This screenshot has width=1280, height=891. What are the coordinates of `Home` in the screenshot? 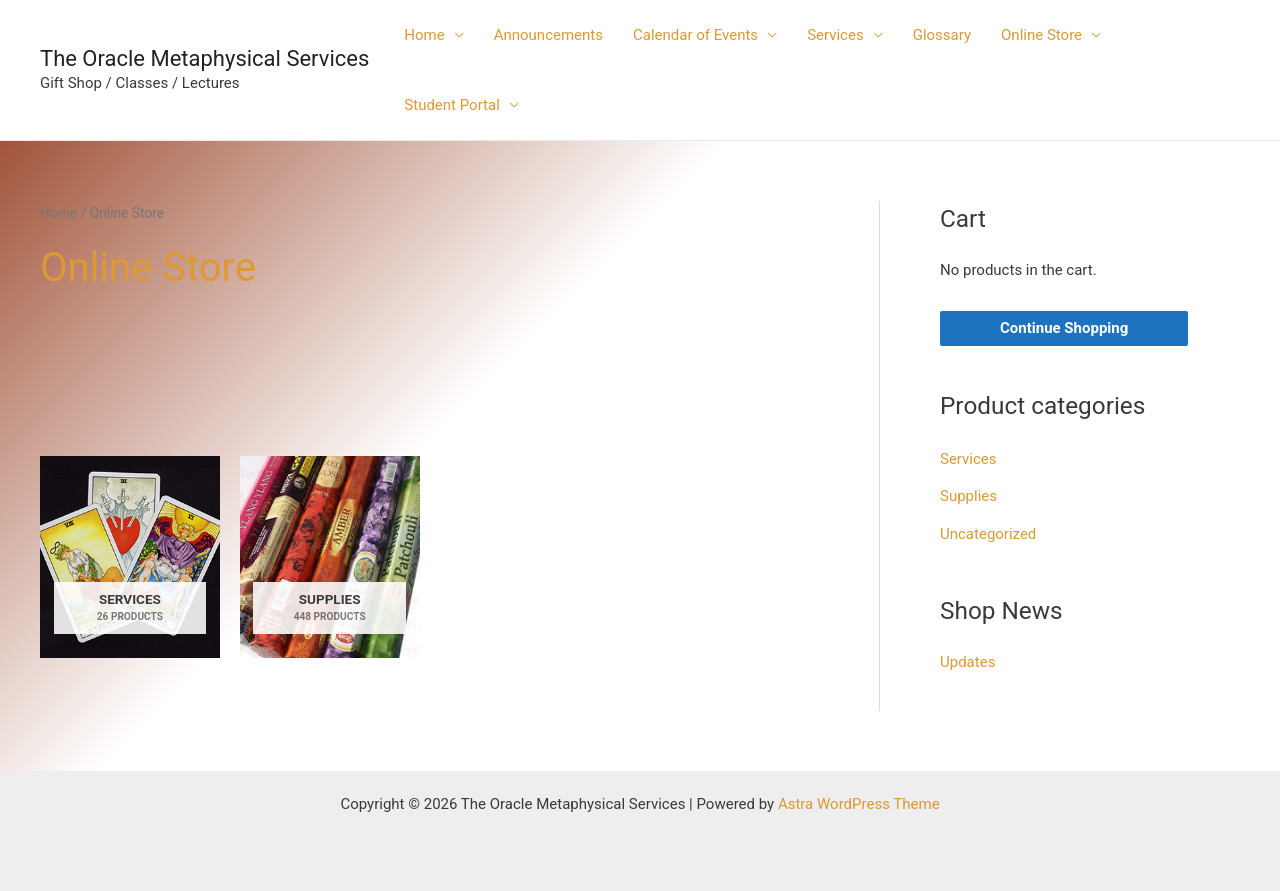 It's located at (424, 35).